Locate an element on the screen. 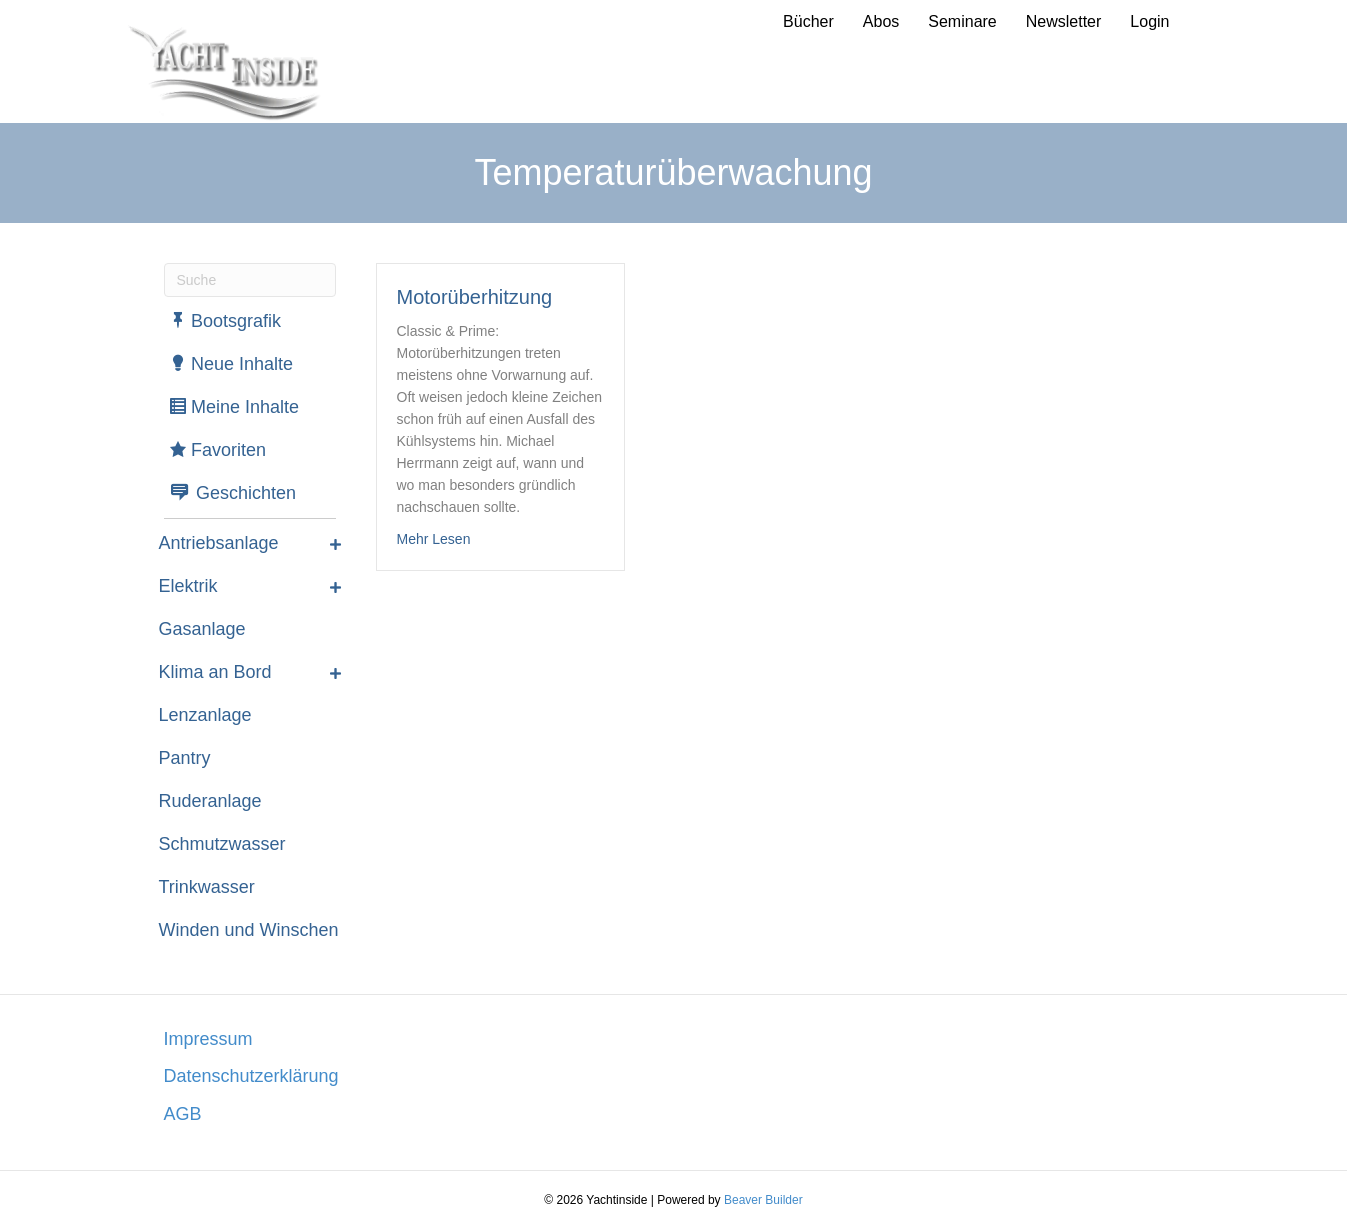  Beaver Builder is located at coordinates (763, 1200).